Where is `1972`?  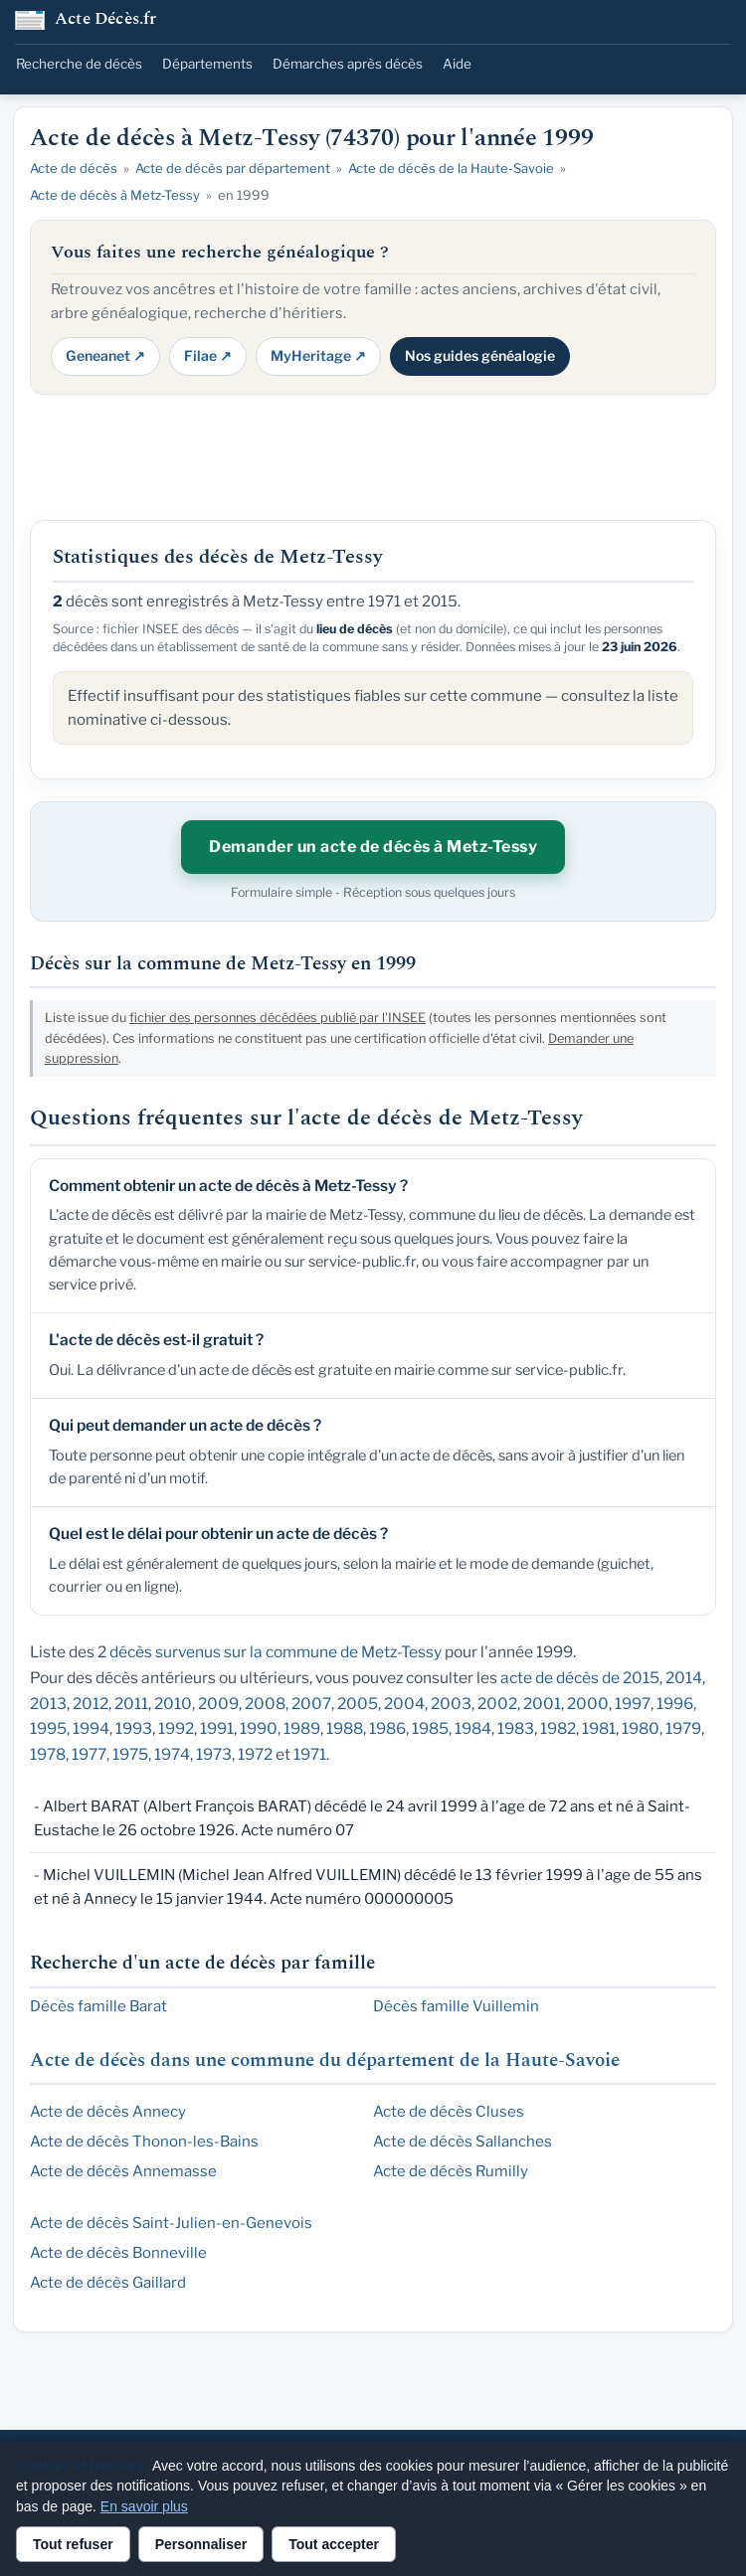
1972 is located at coordinates (255, 1754).